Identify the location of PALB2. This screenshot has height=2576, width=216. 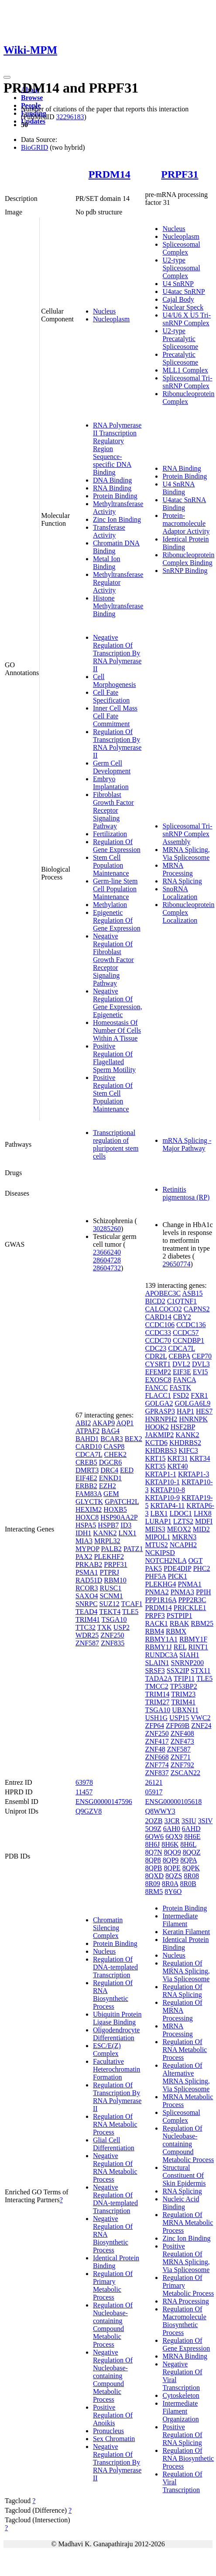
(111, 1548).